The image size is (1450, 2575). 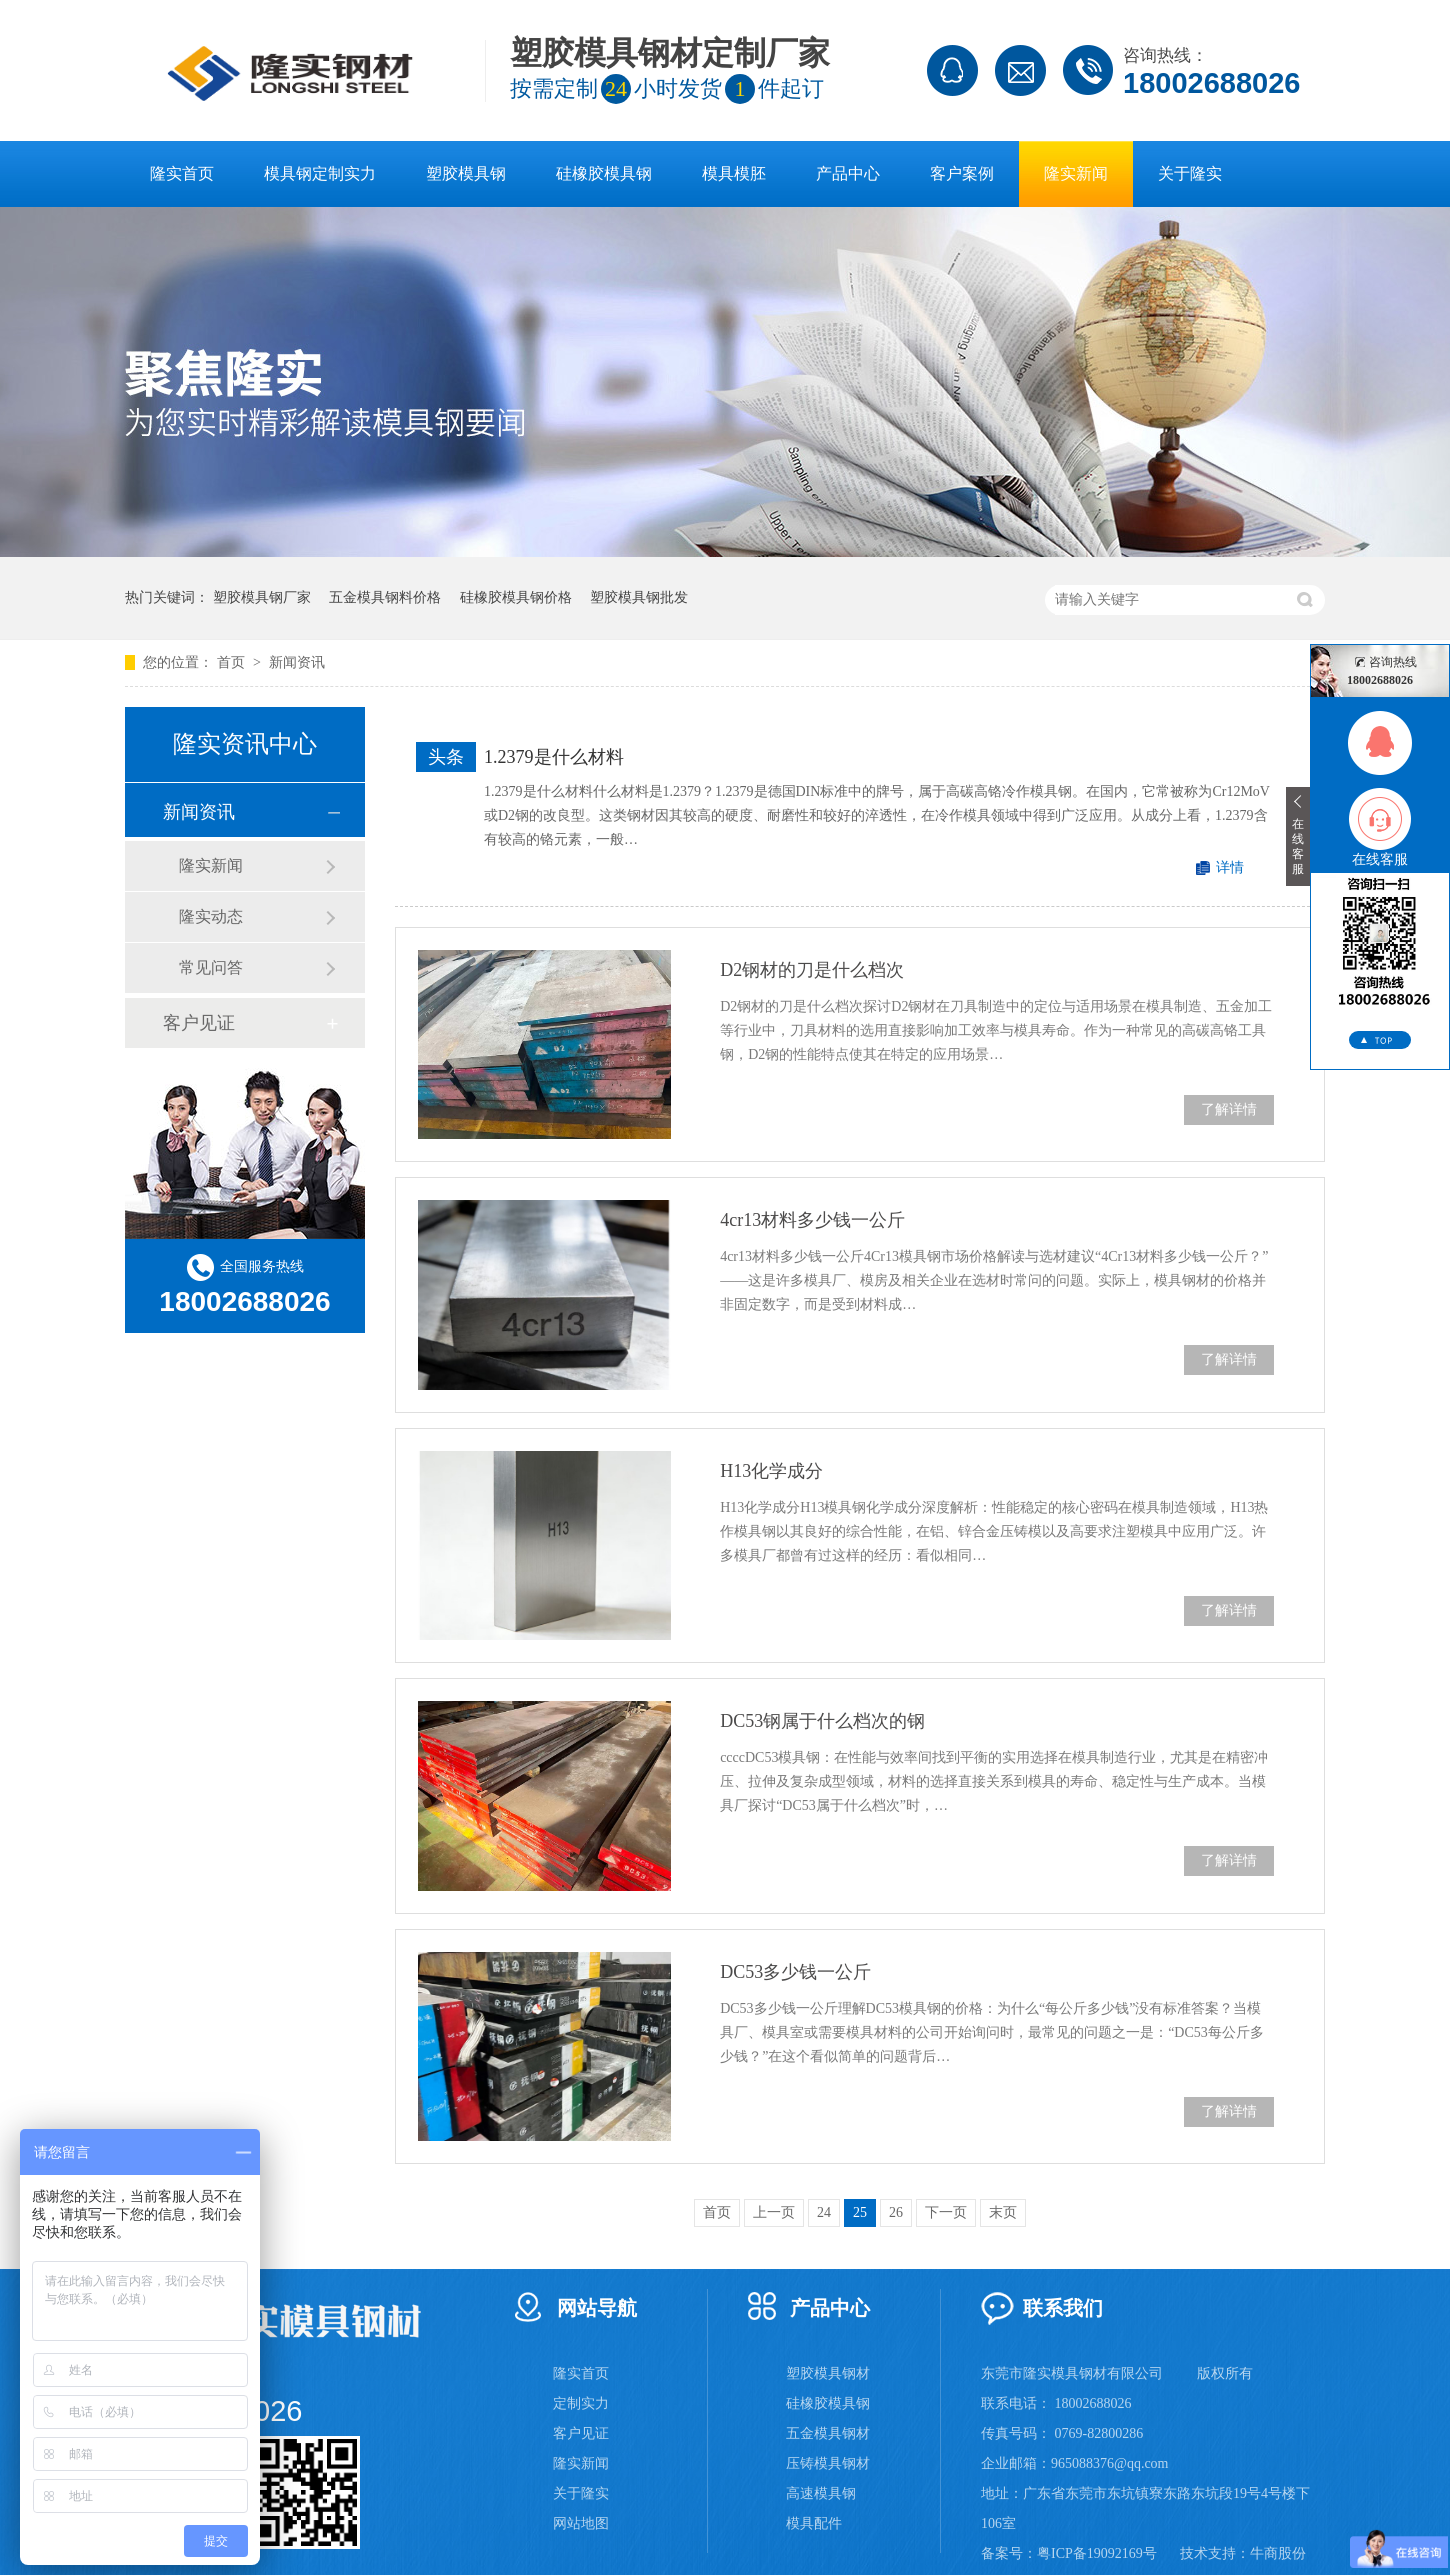 I want to click on 4cr13材料多少钱一公斤, so click(x=812, y=1220).